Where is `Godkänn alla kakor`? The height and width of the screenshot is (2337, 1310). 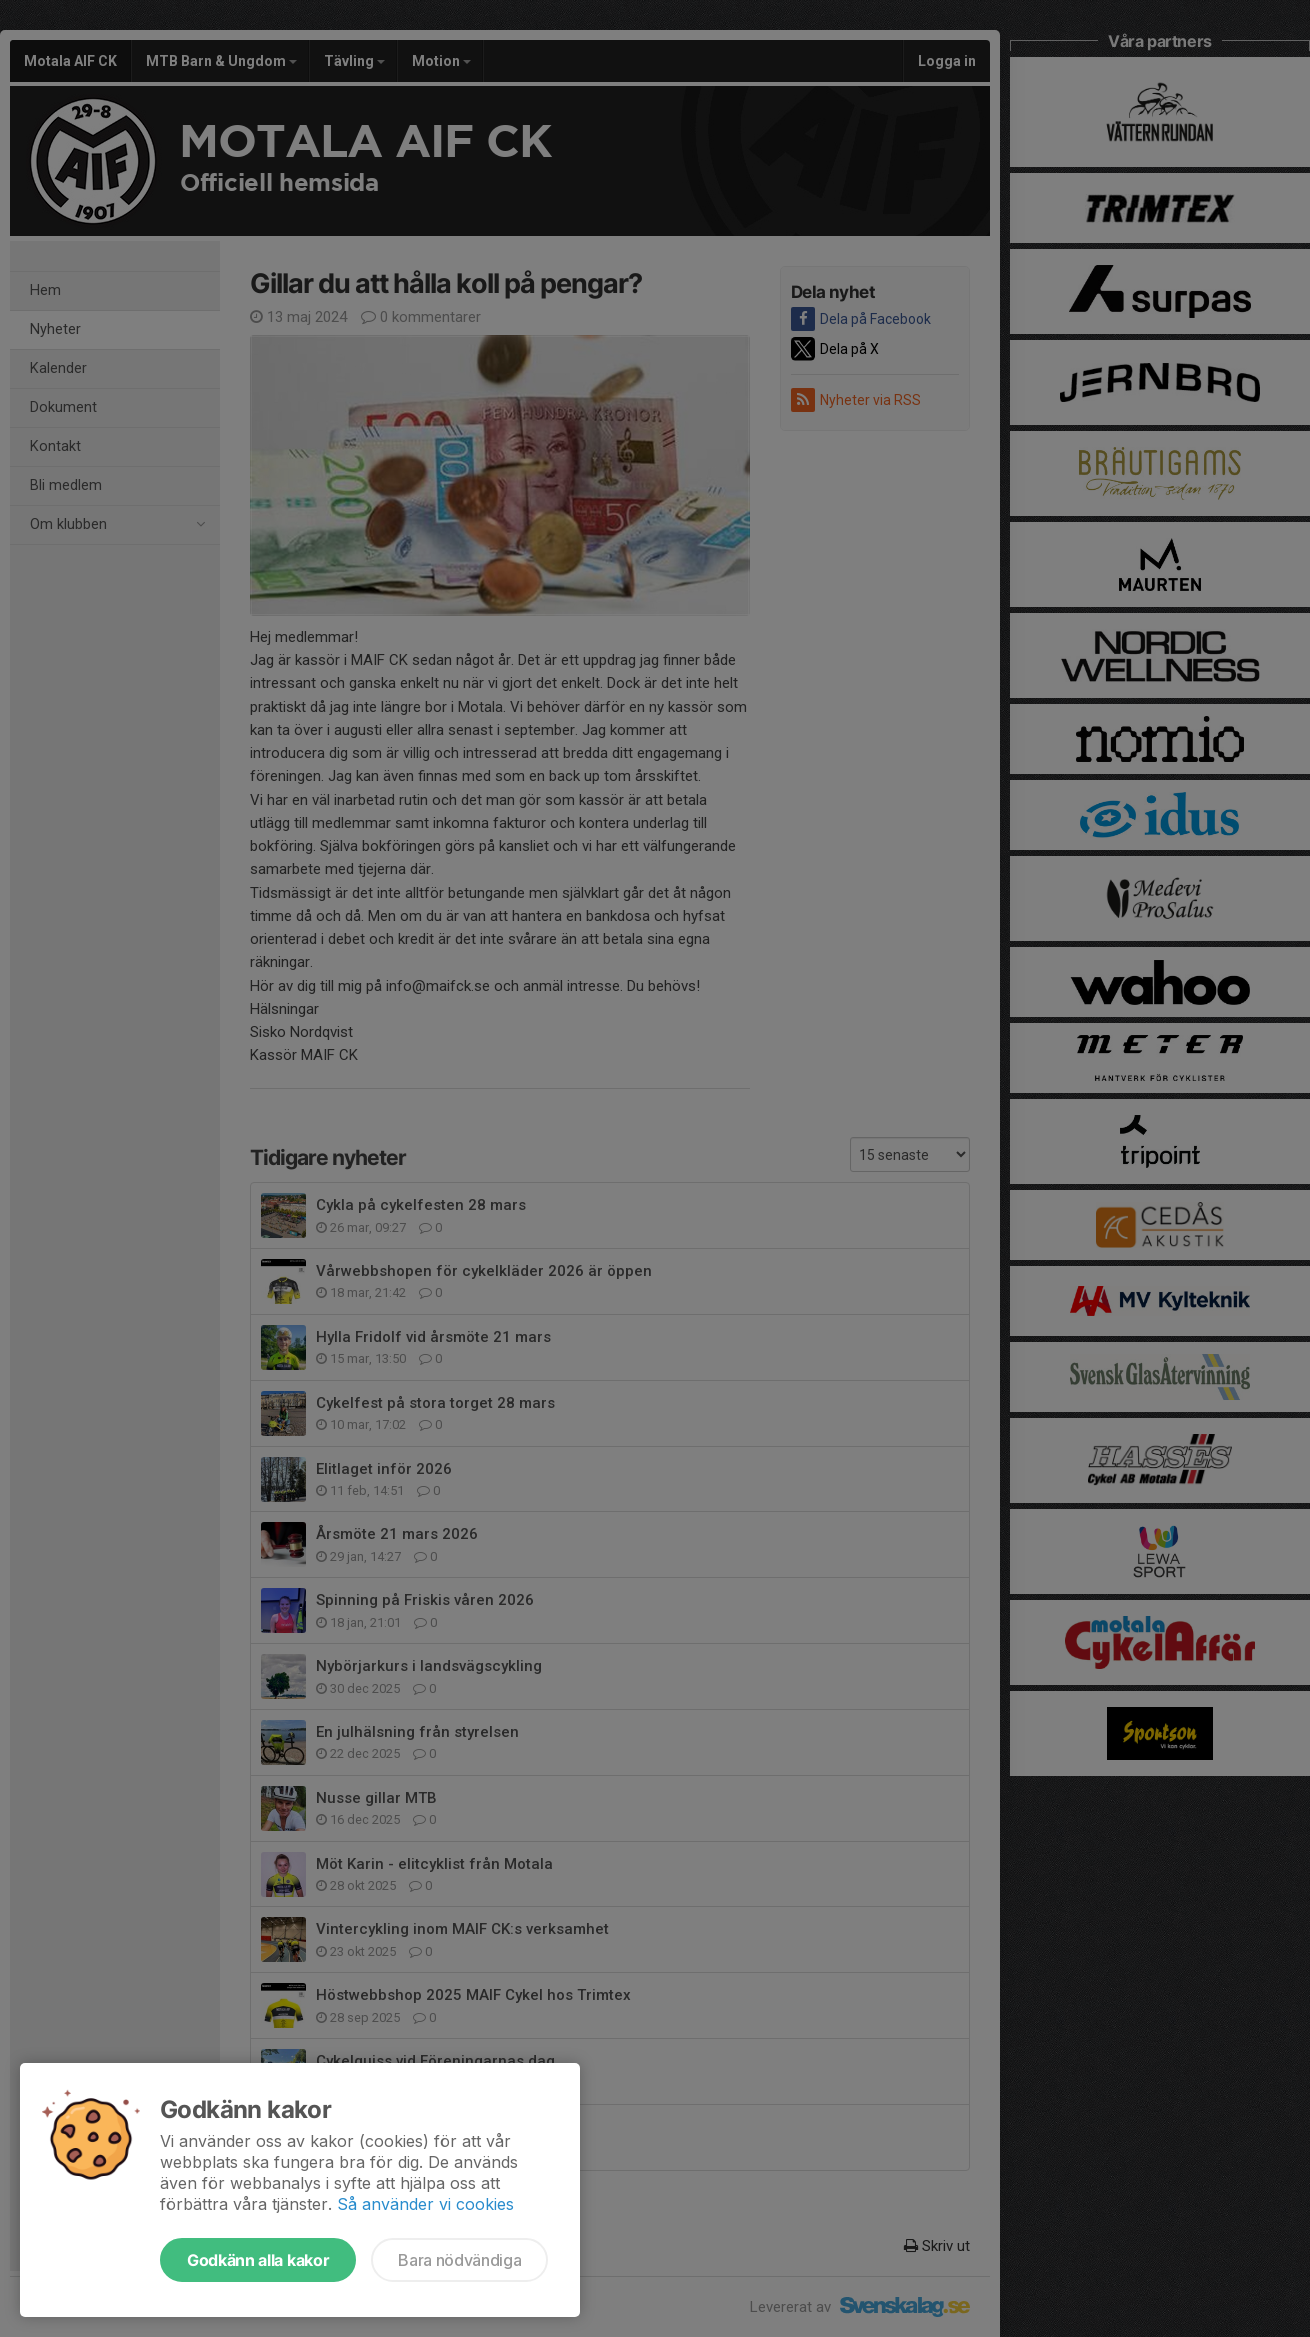
Godkänn alla kakor is located at coordinates (258, 2260).